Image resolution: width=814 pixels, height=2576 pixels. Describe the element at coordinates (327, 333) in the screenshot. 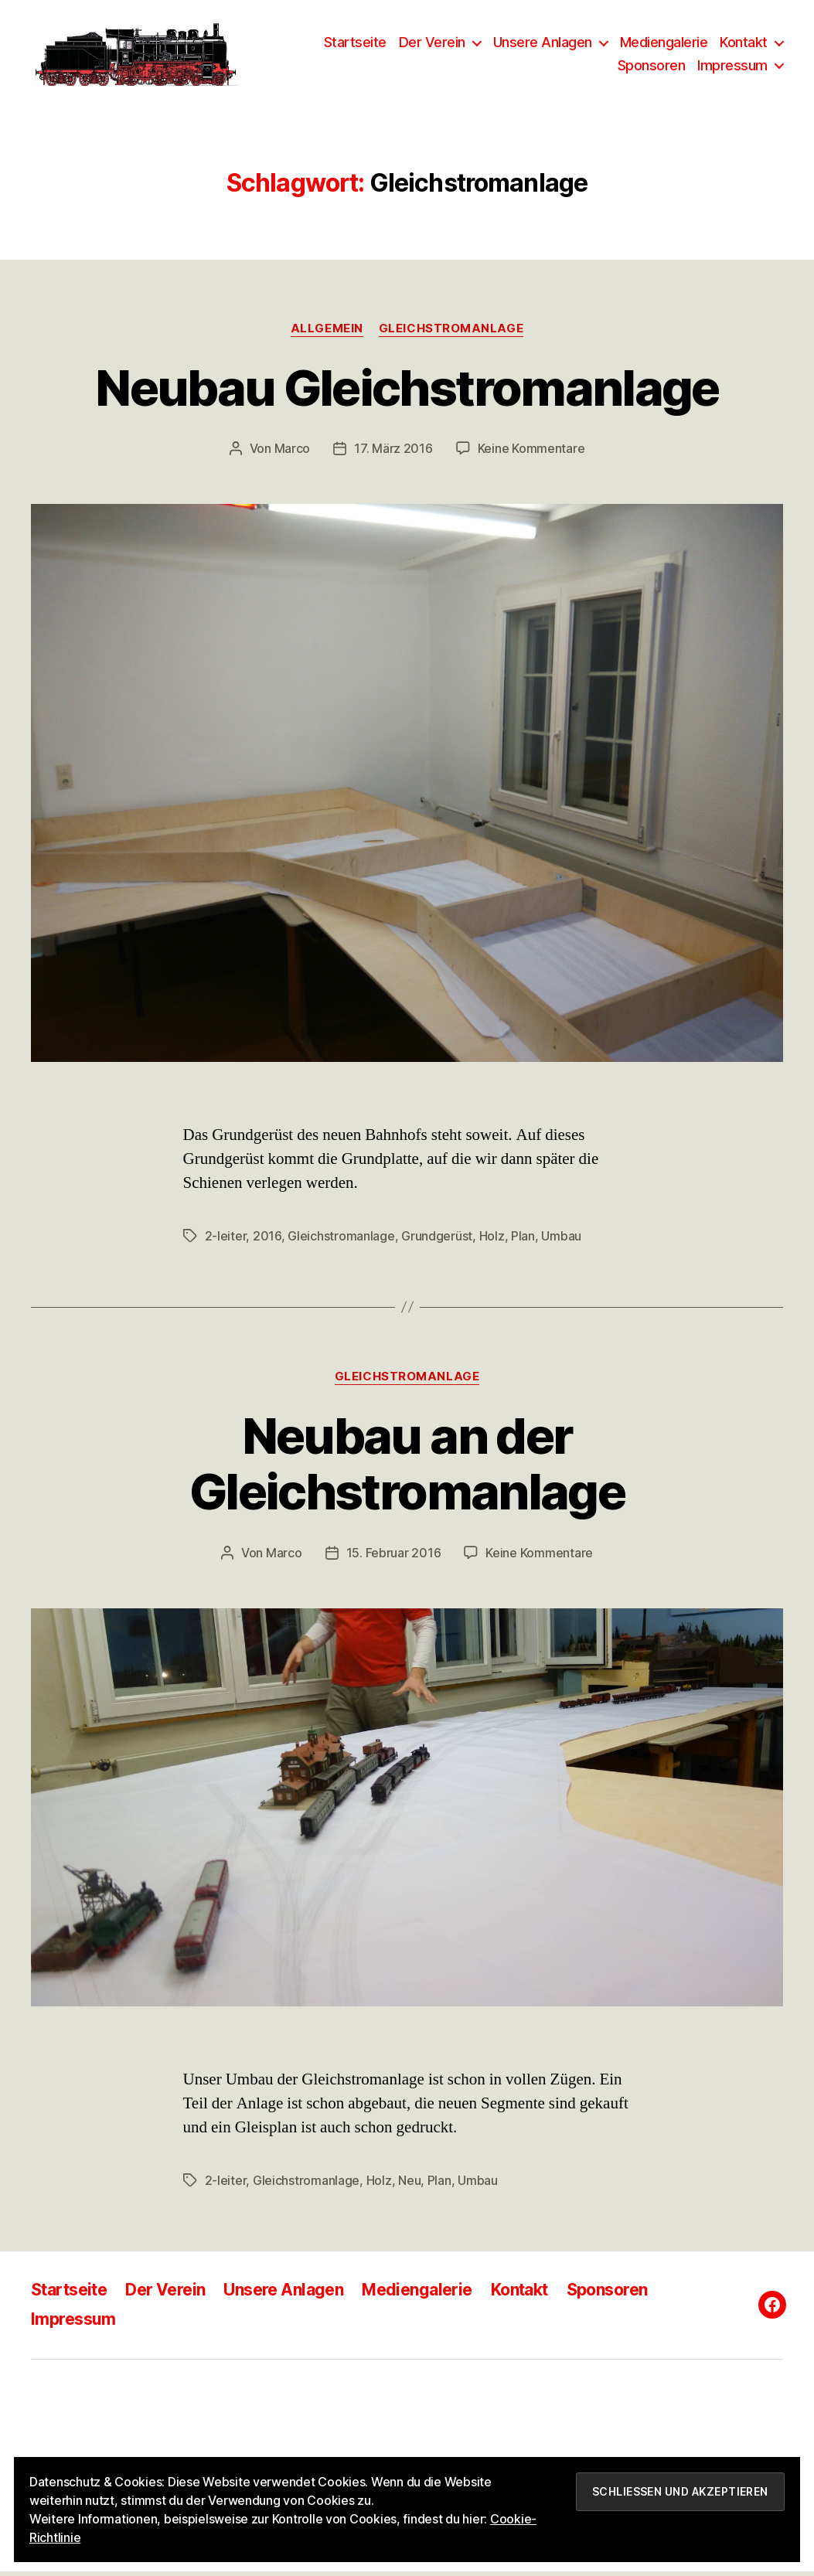

I see `Allgemein` at that location.